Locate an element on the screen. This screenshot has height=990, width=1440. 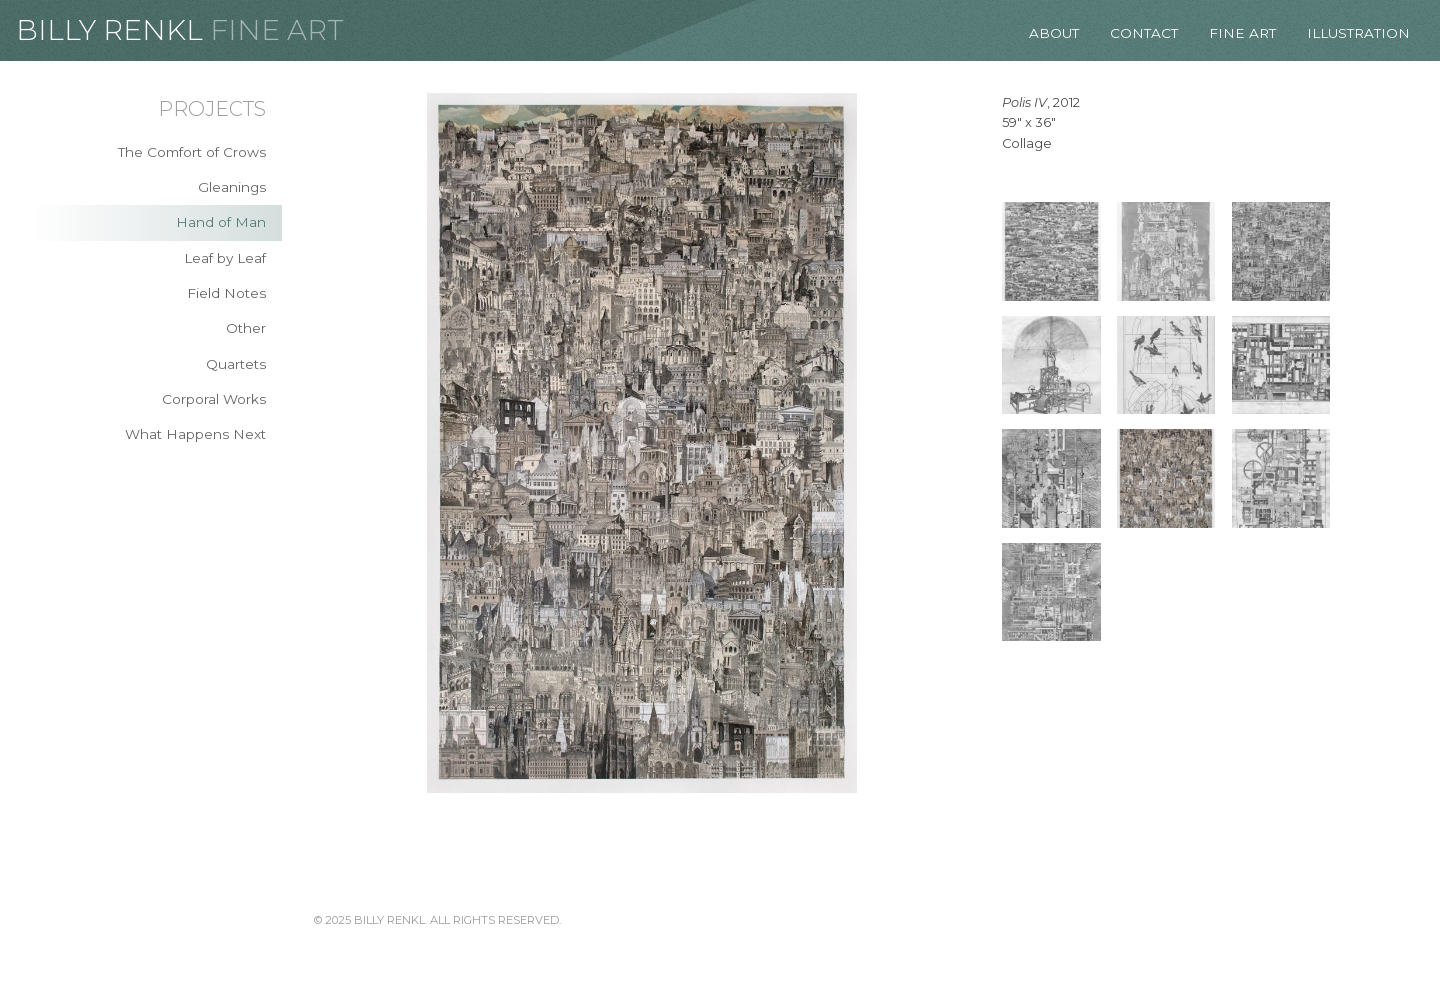
About is located at coordinates (1054, 33).